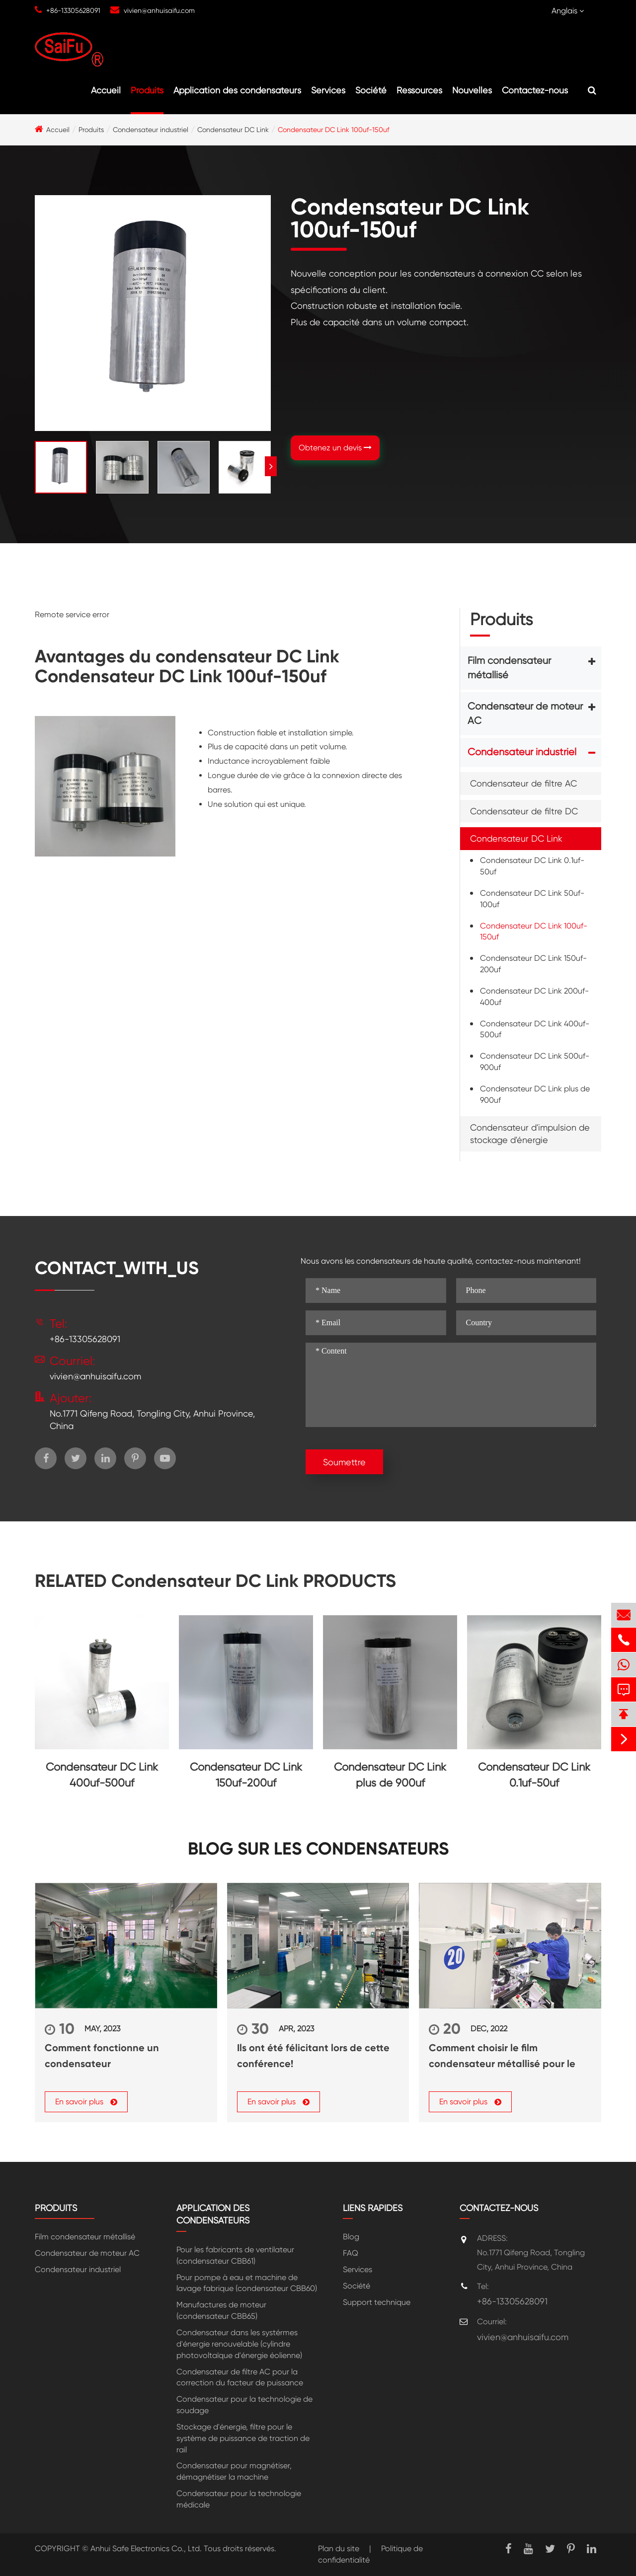  Describe the element at coordinates (239, 2377) in the screenshot. I see `Condensateur de filtre AC pour la correction du facteur de puissance` at that location.